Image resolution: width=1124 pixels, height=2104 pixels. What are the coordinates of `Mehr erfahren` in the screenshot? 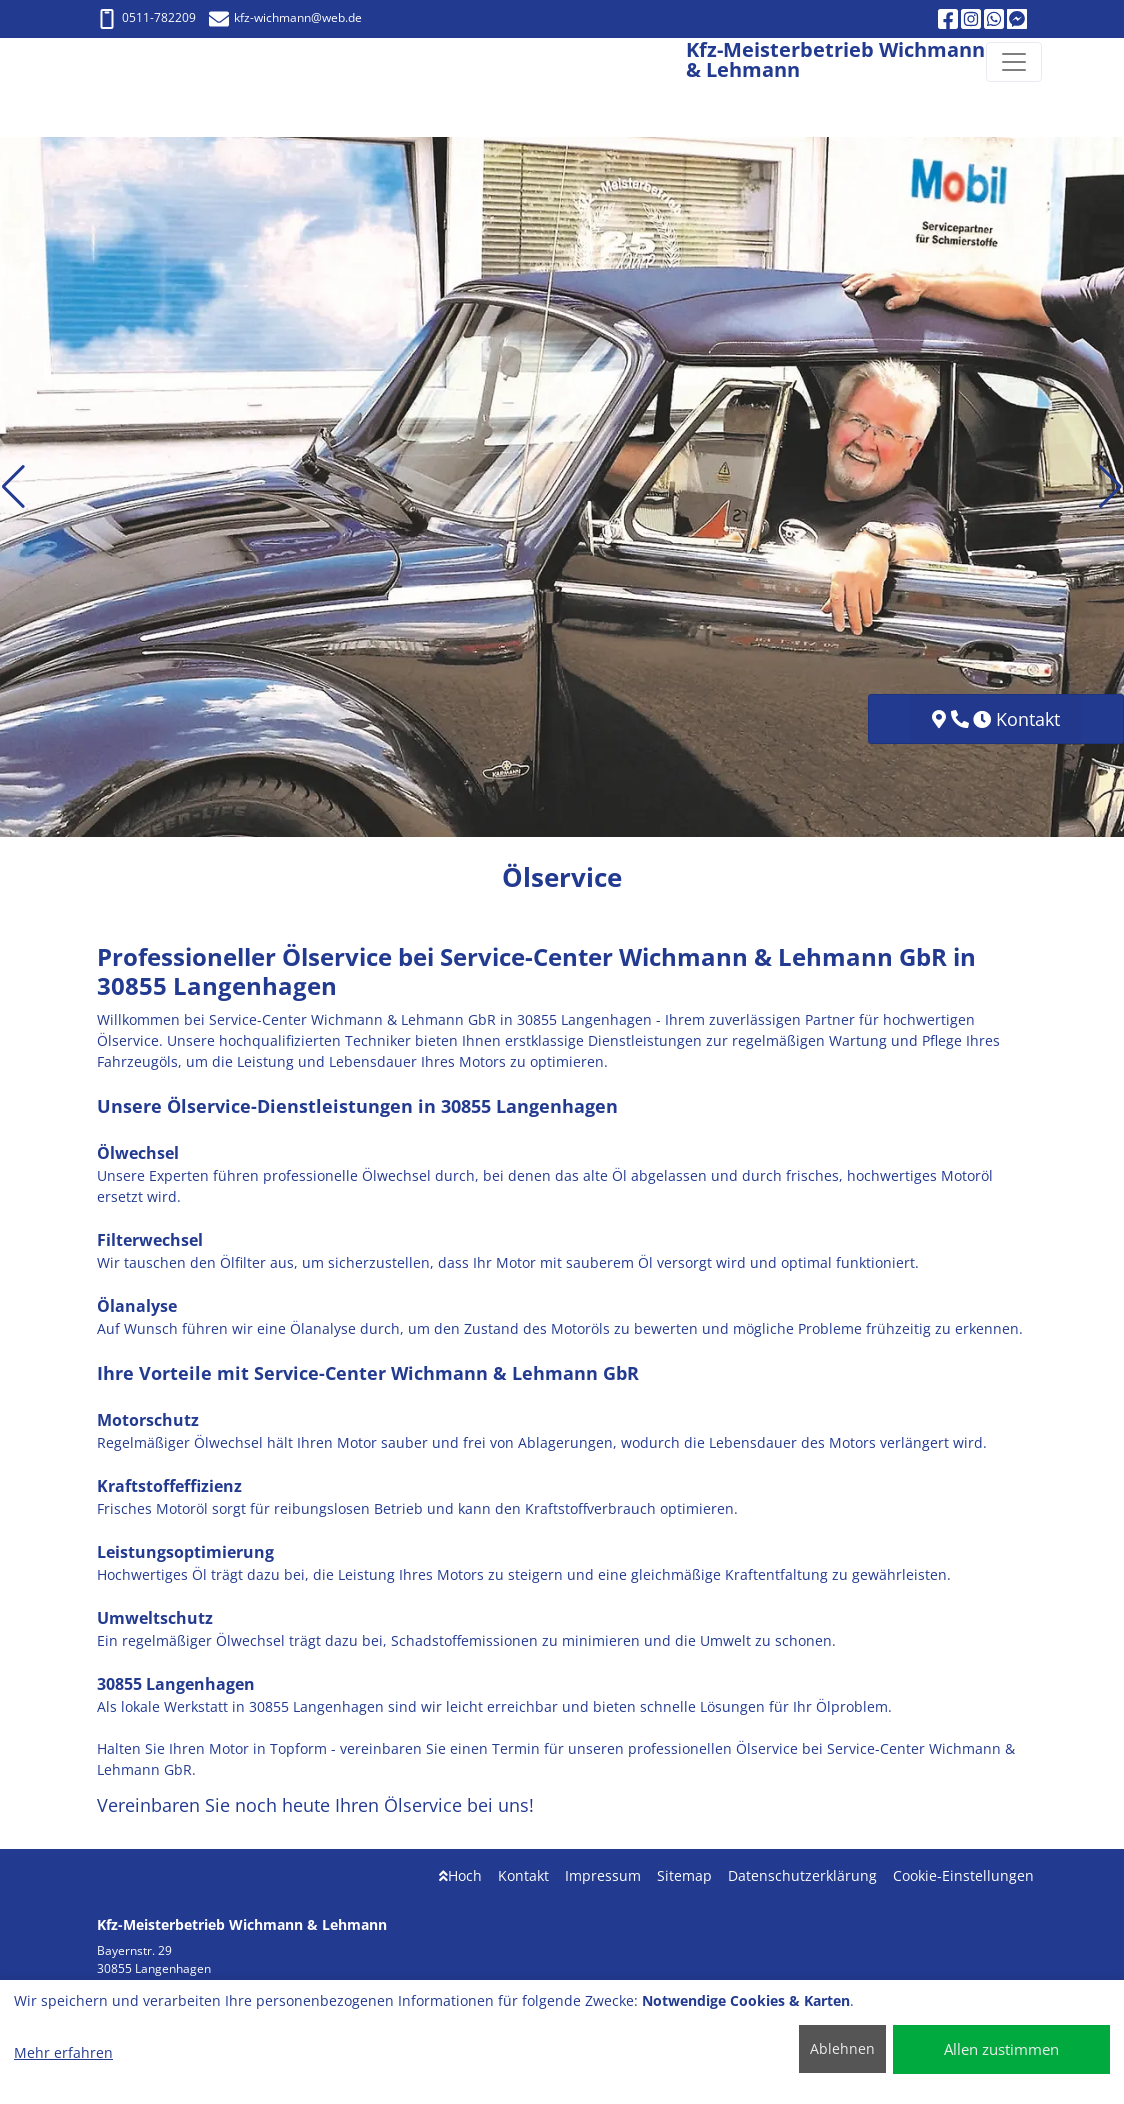 It's located at (63, 2052).